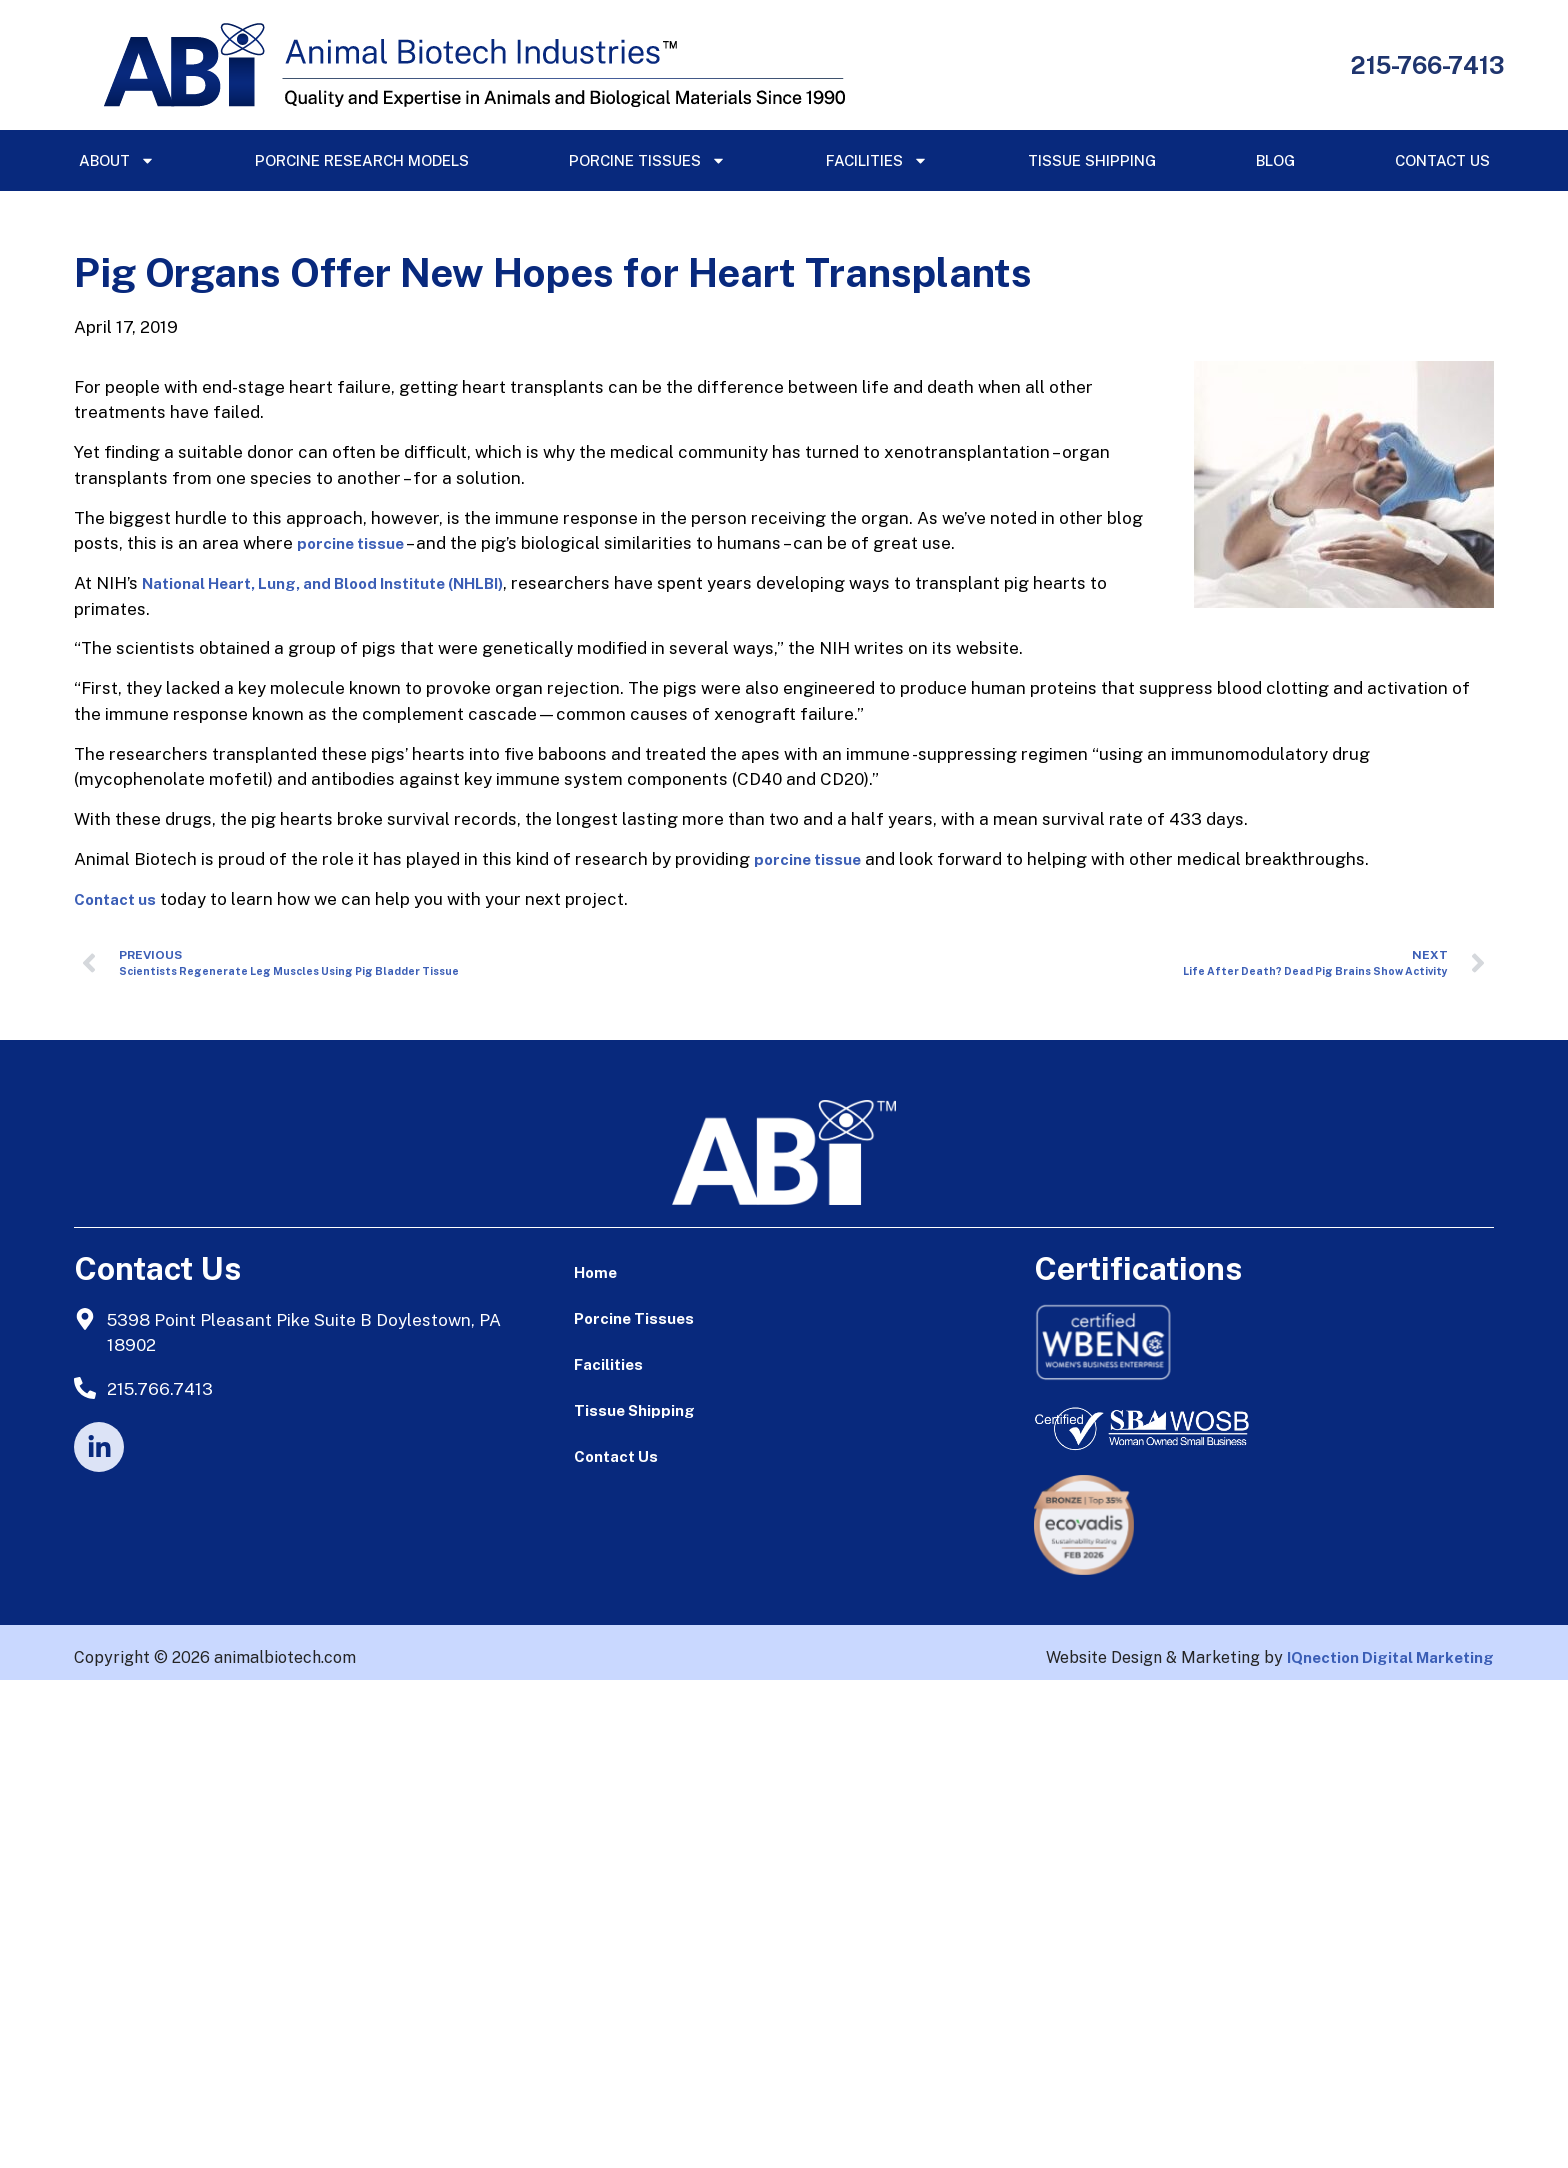 The width and height of the screenshot is (1568, 2168). What do you see at coordinates (1442, 160) in the screenshot?
I see `Contact Us` at bounding box center [1442, 160].